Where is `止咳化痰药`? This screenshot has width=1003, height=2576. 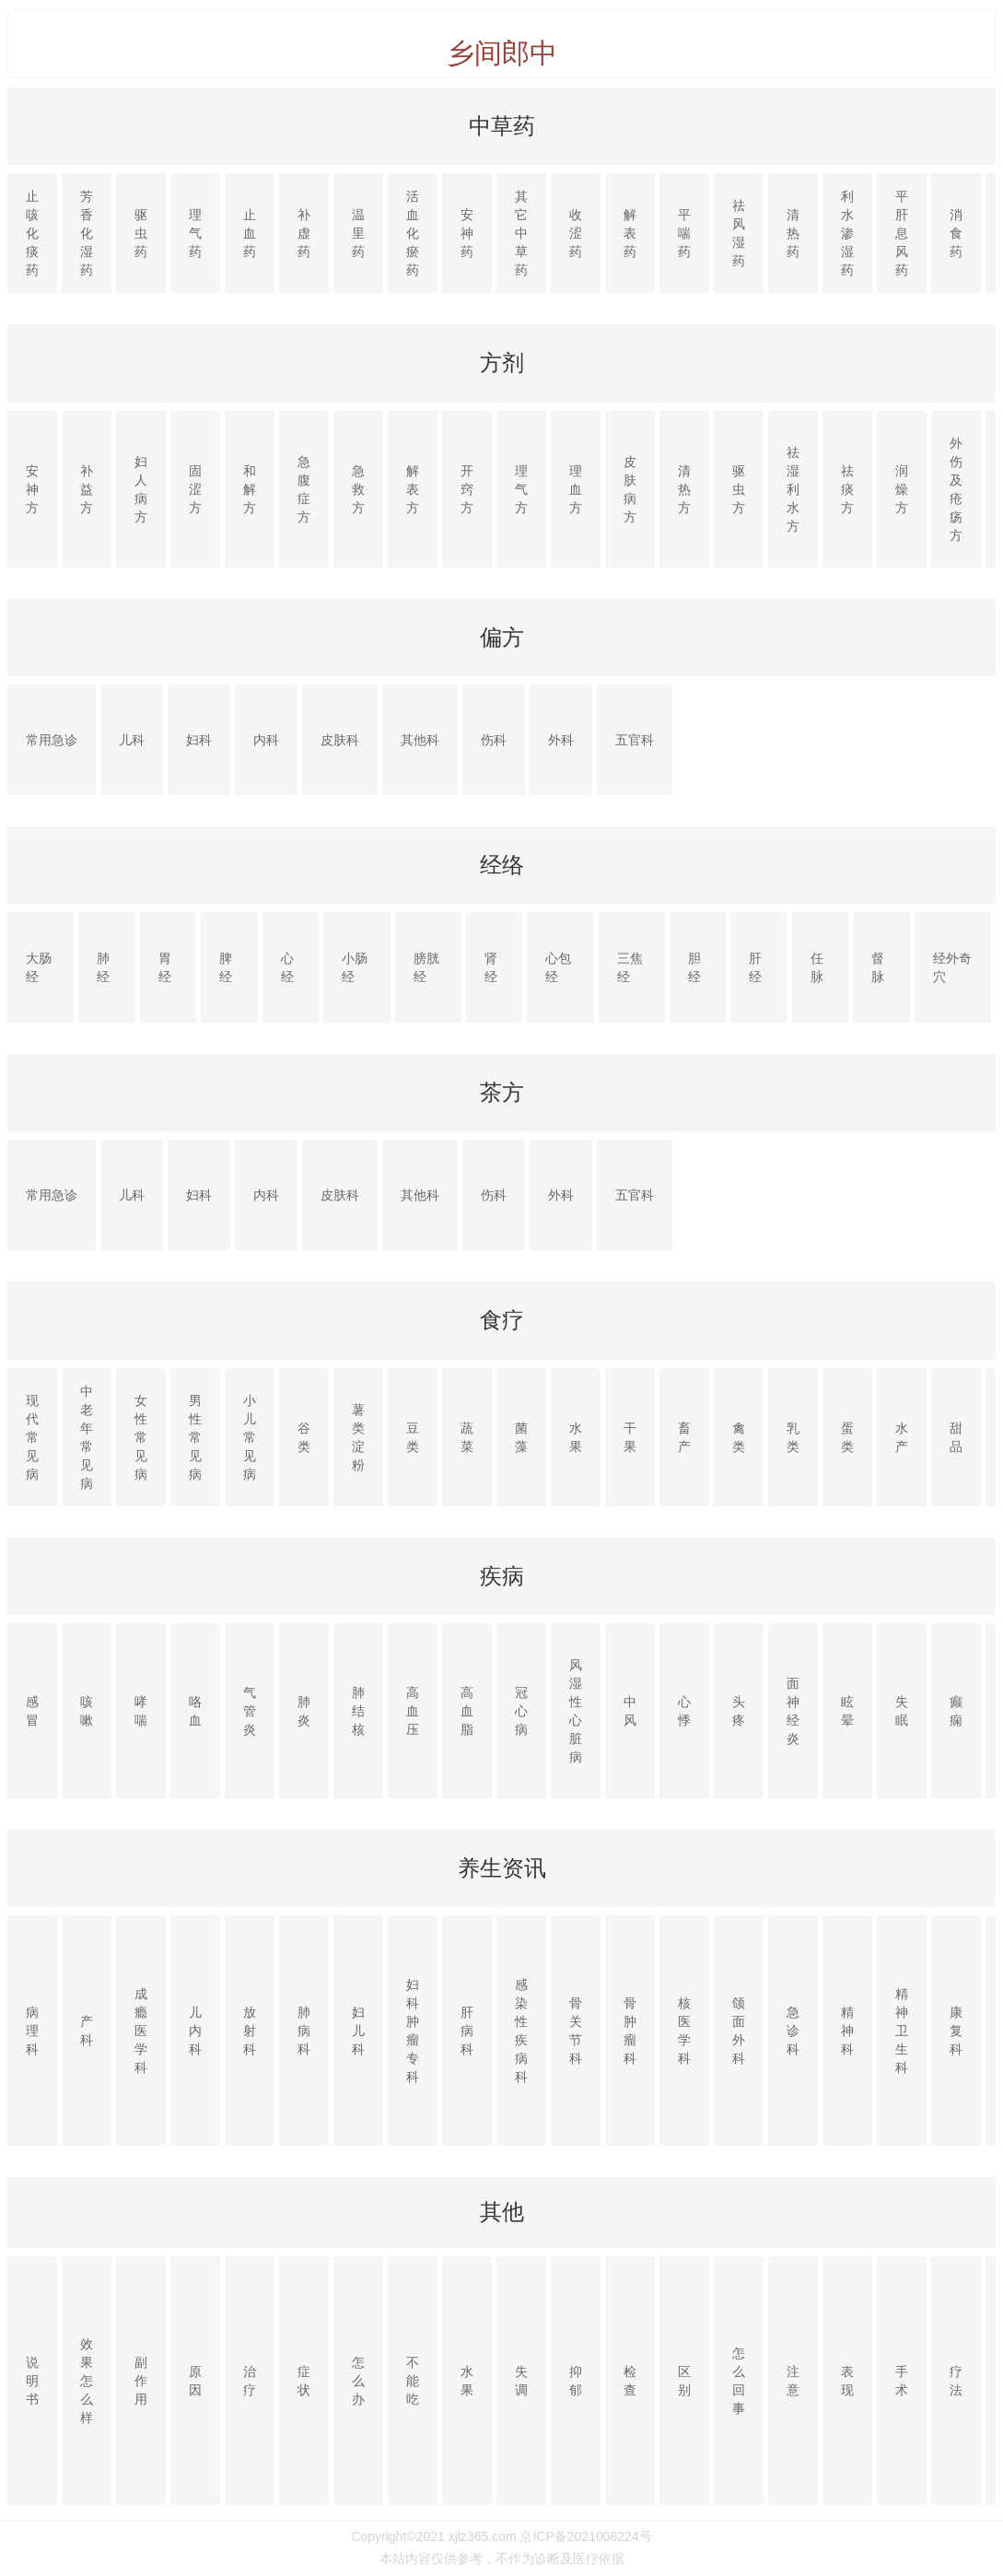 止咳化痰药 is located at coordinates (32, 233).